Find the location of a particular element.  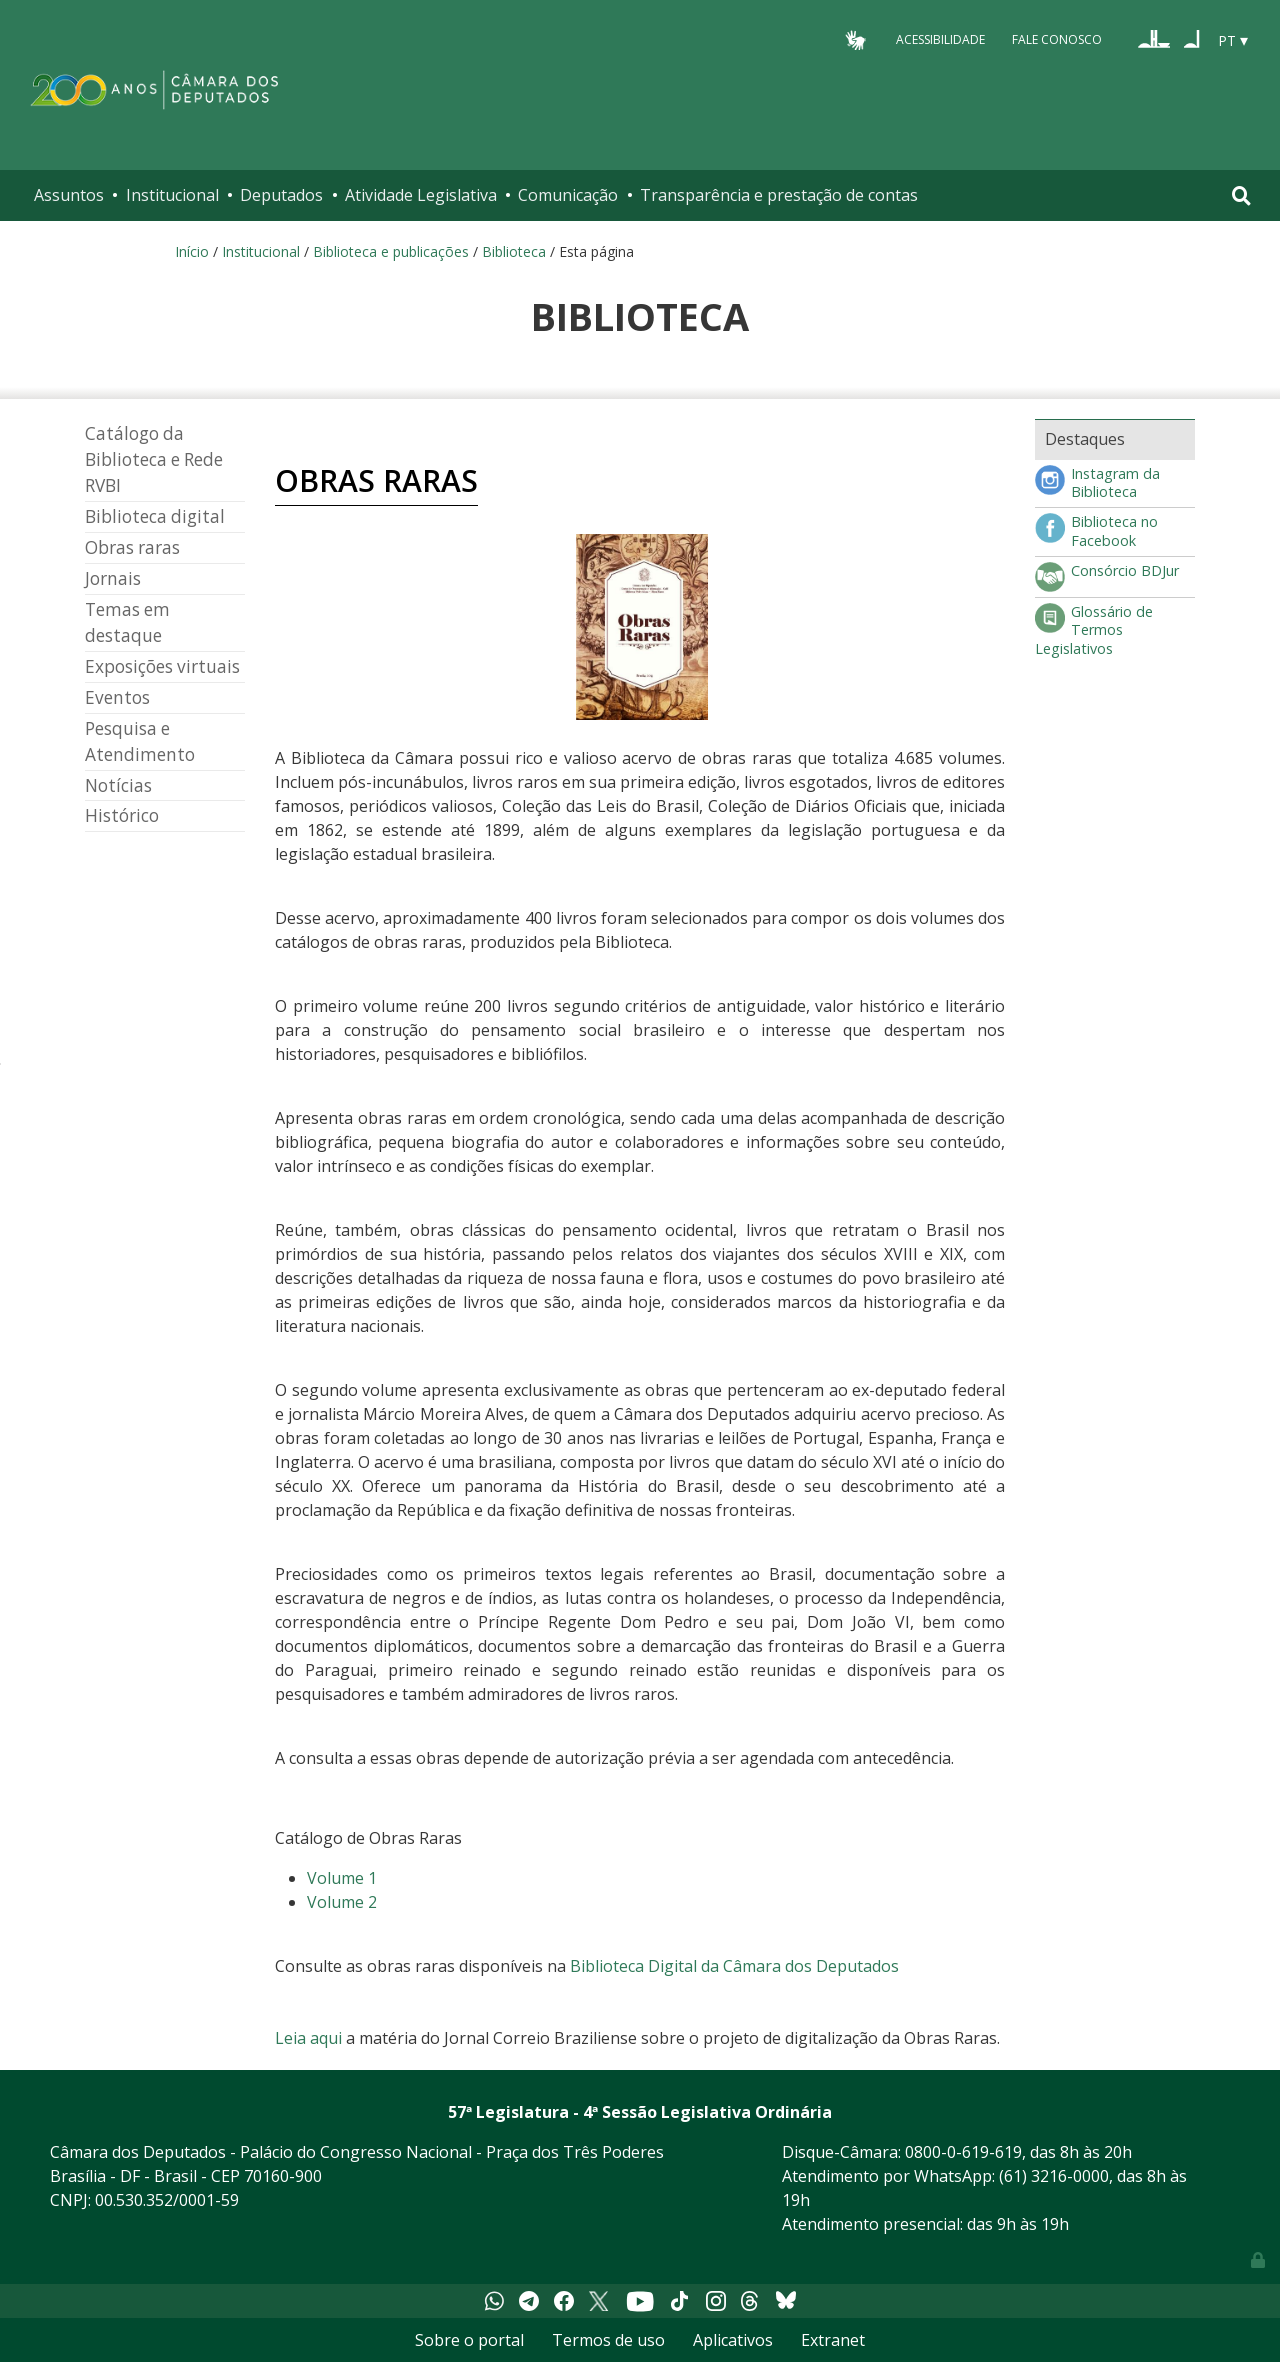

Deputados is located at coordinates (281, 195).